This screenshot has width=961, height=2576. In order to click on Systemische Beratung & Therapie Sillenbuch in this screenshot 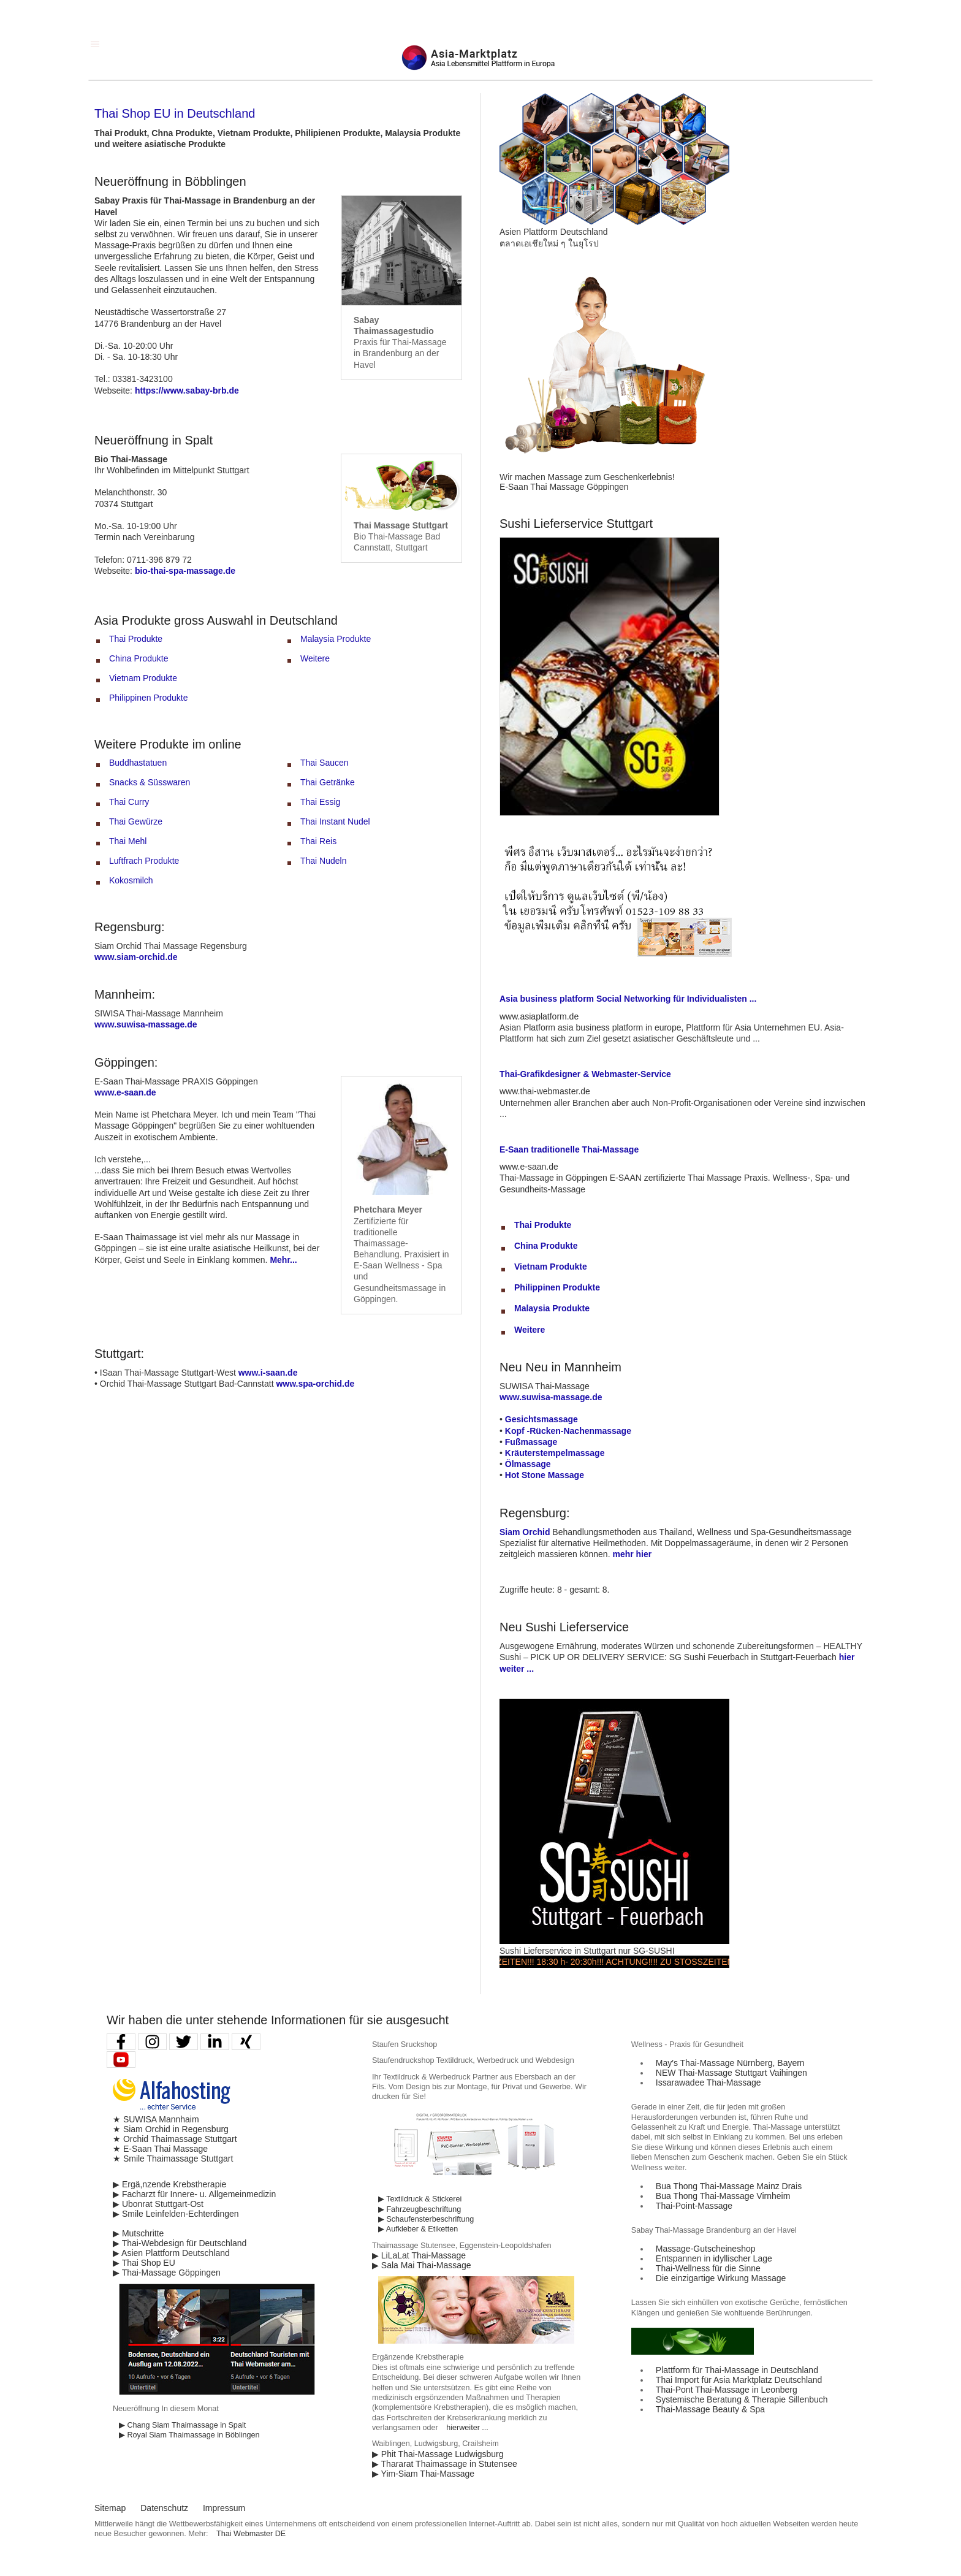, I will do `click(742, 2399)`.